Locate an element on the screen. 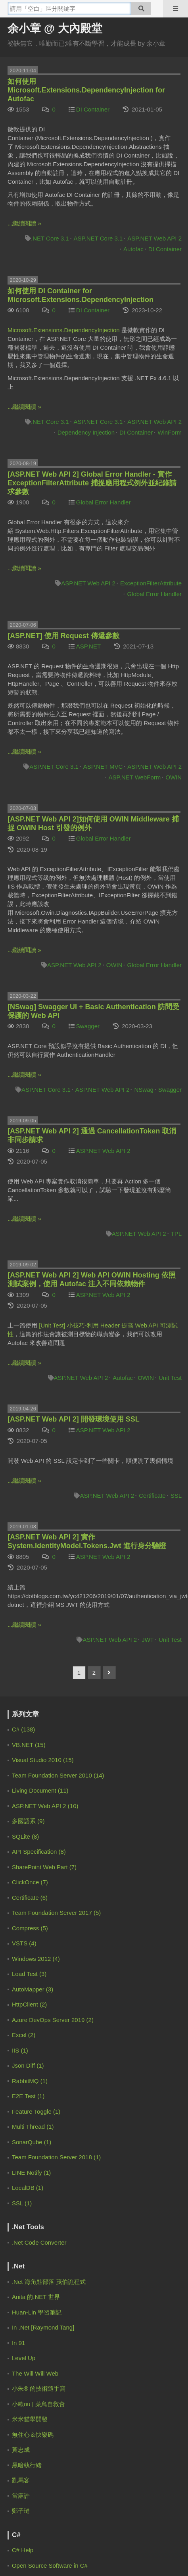 The image size is (188, 2576). [Advertisement] is located at coordinates (57, 2181).